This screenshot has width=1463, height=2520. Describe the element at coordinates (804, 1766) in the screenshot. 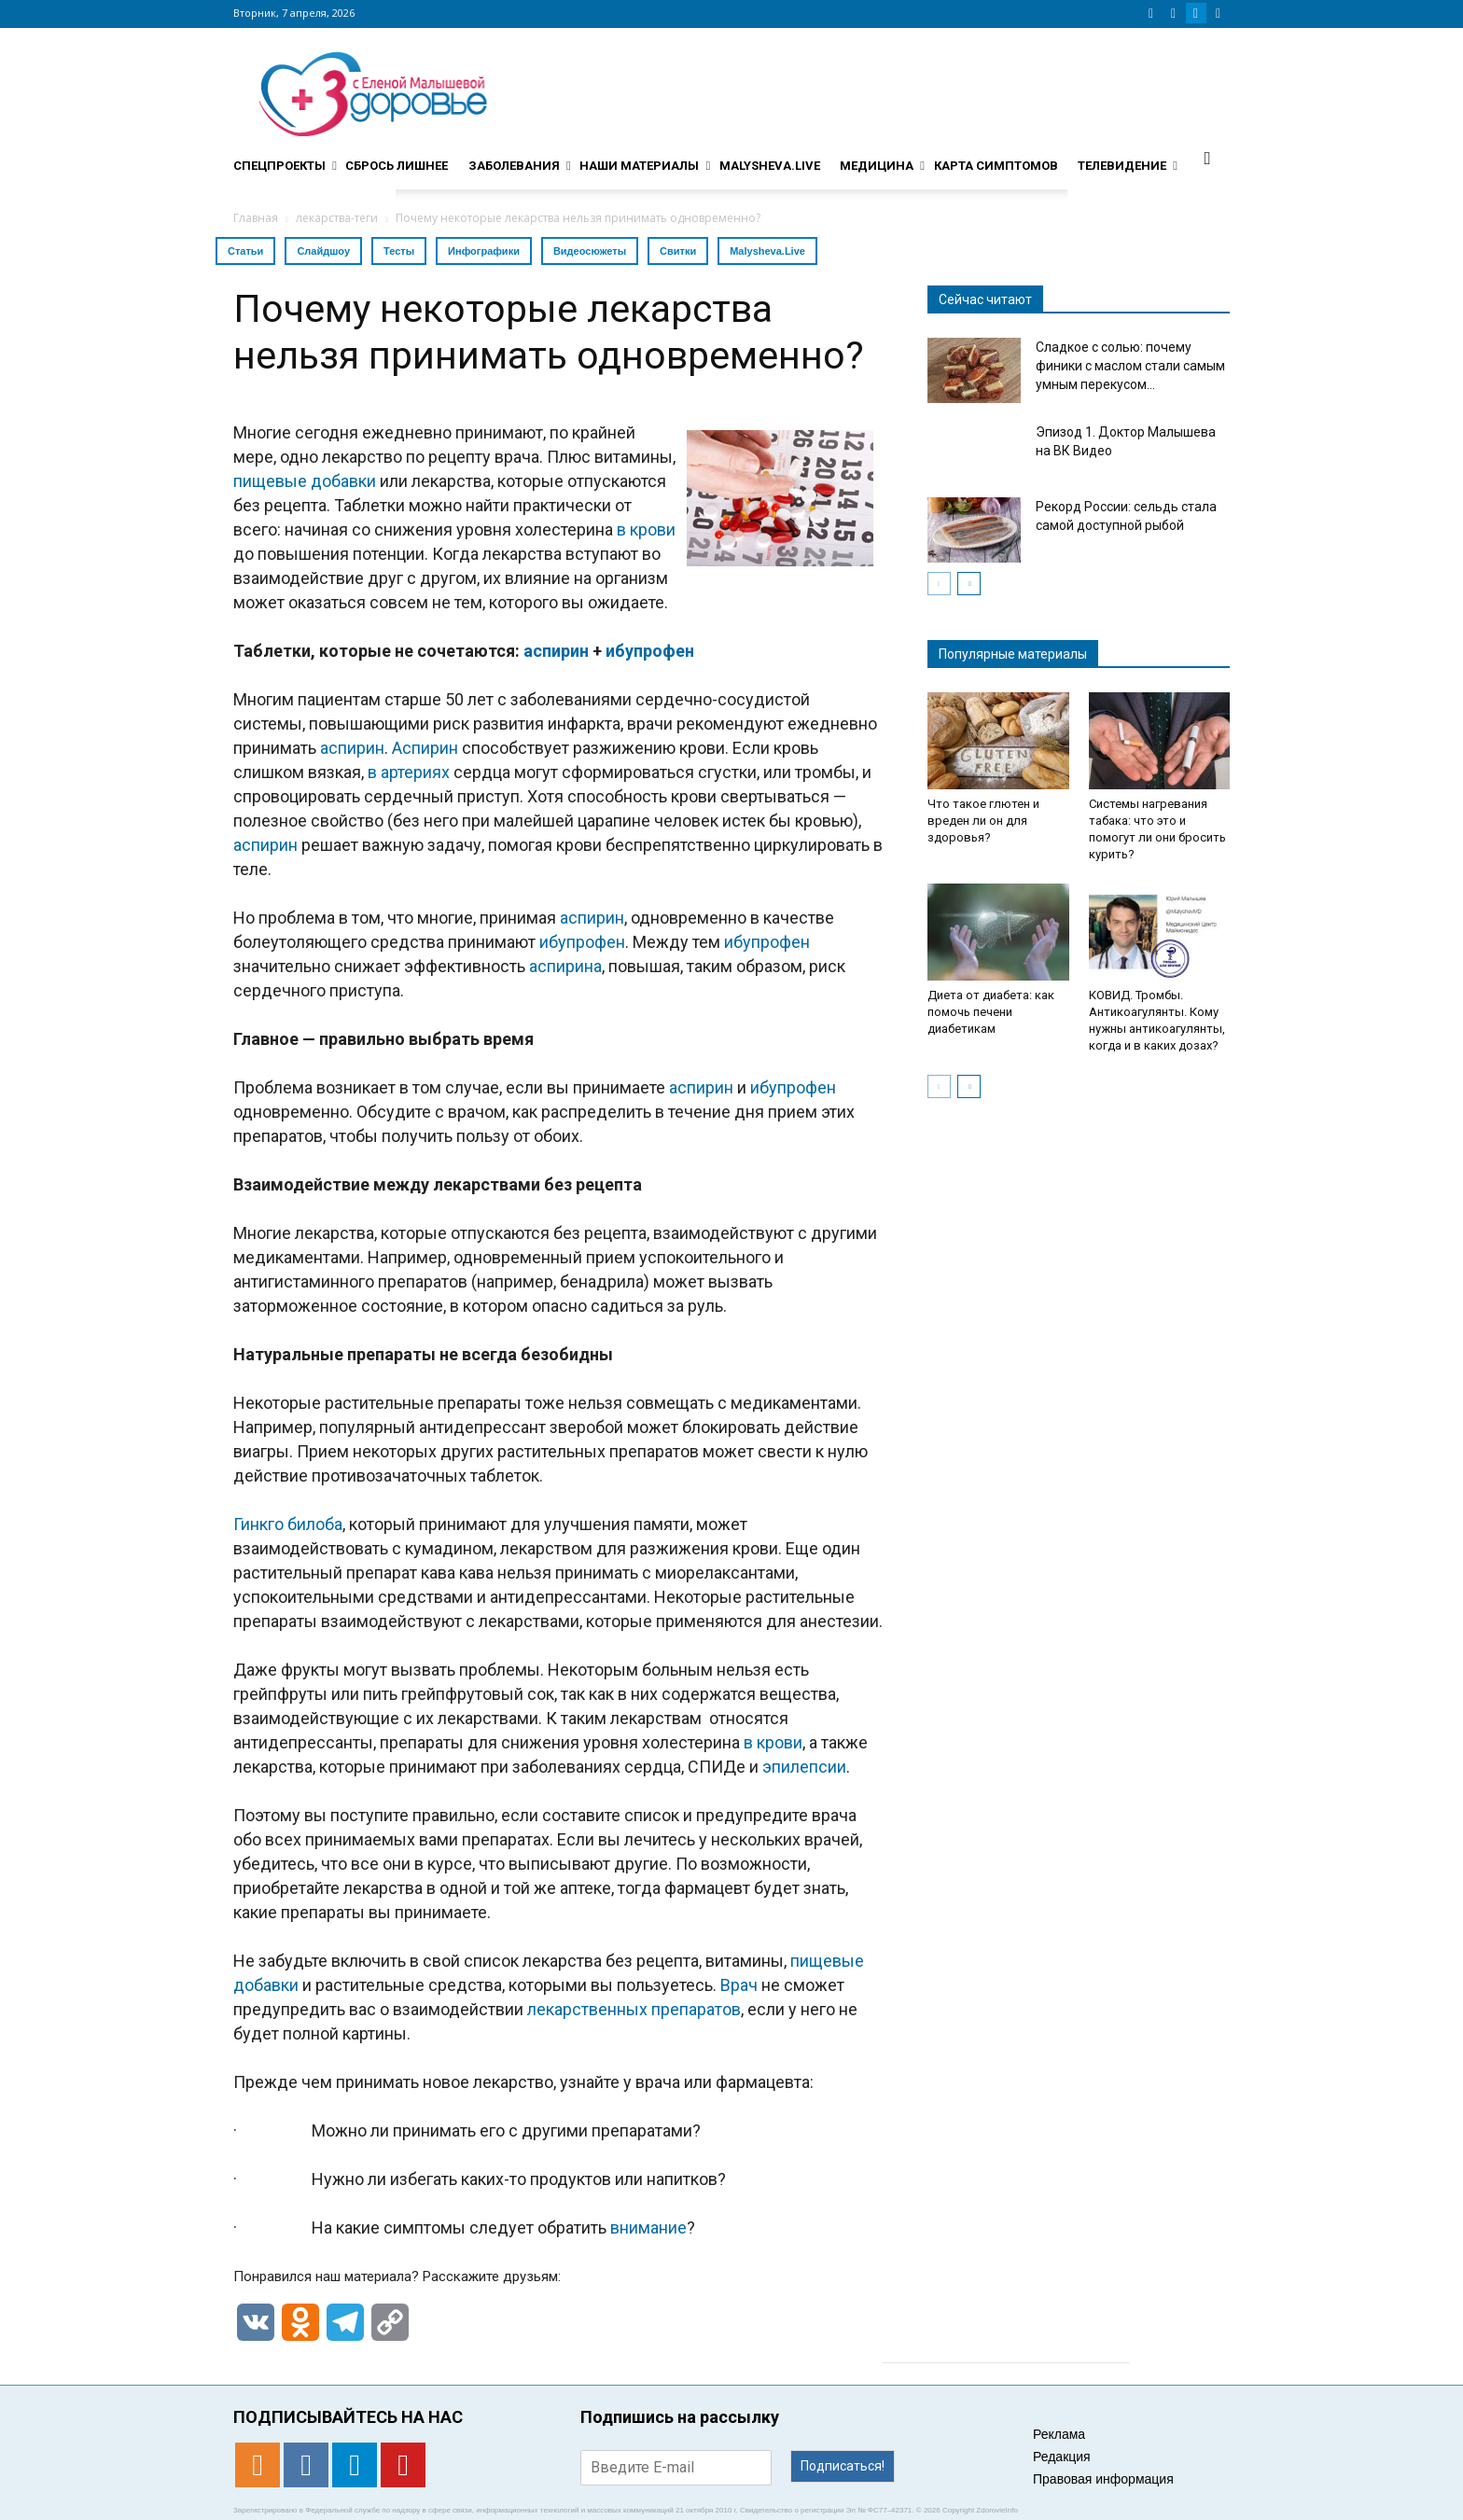

I see `эпилепсии` at that location.